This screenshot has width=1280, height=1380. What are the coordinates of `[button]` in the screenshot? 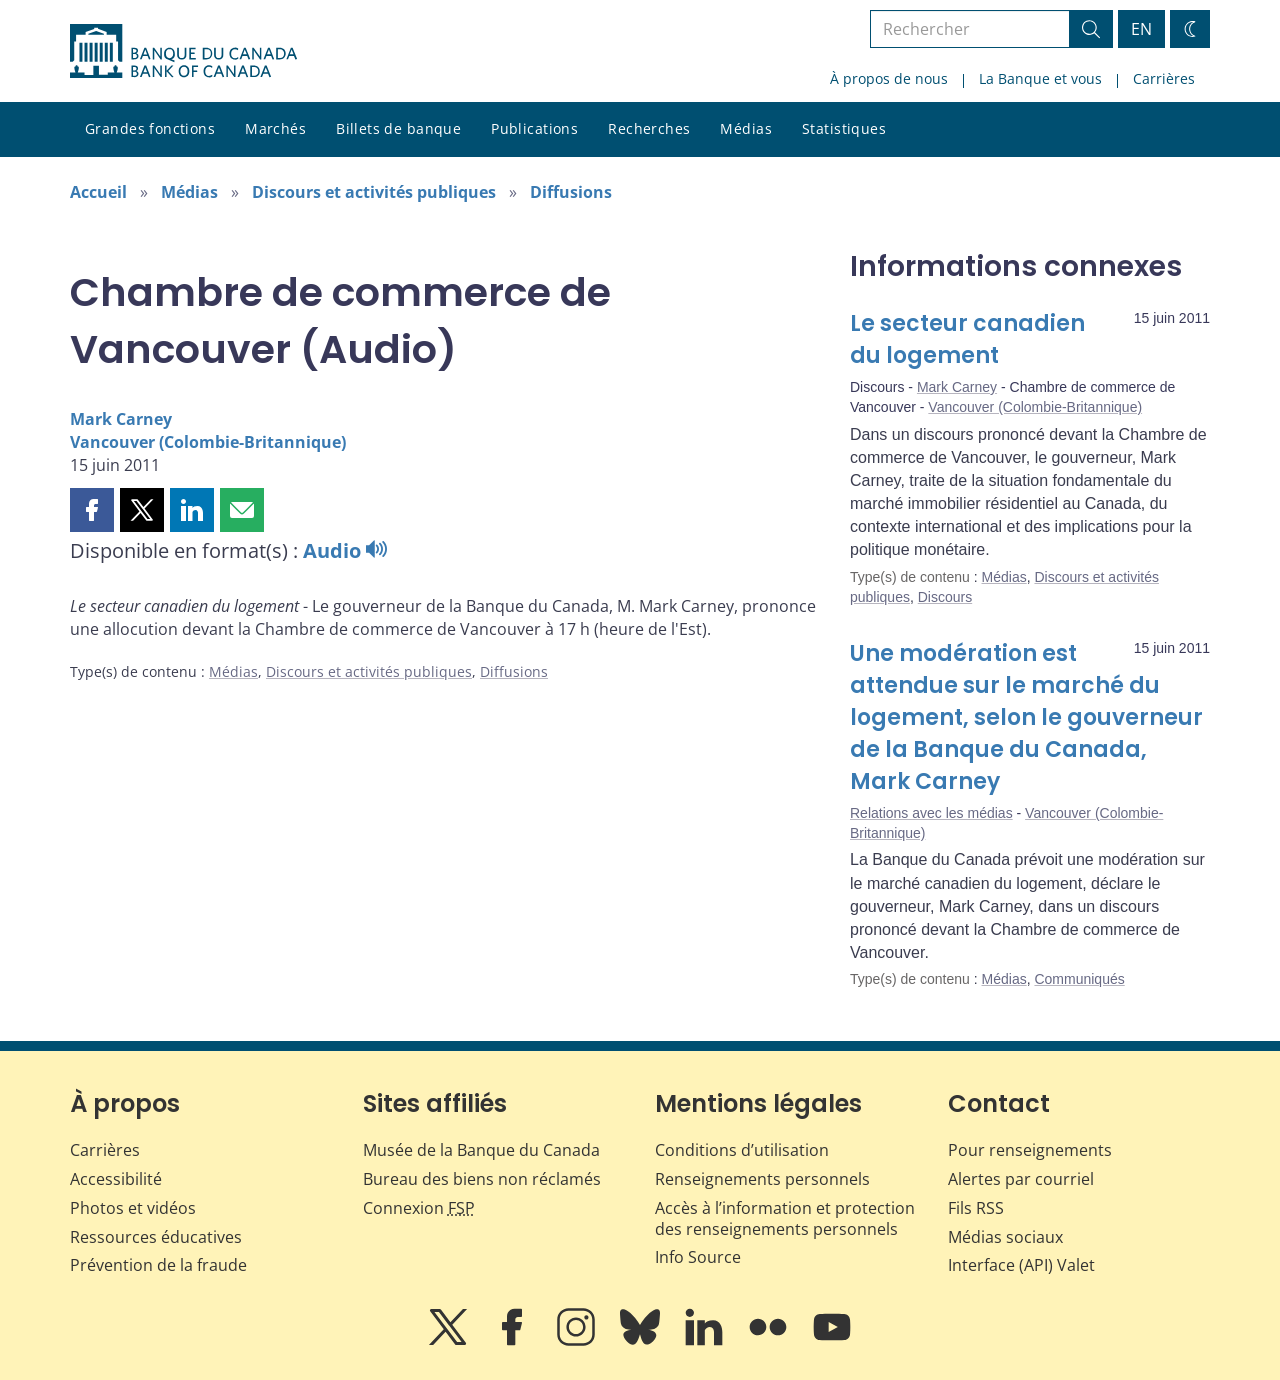 It's located at (92, 510).